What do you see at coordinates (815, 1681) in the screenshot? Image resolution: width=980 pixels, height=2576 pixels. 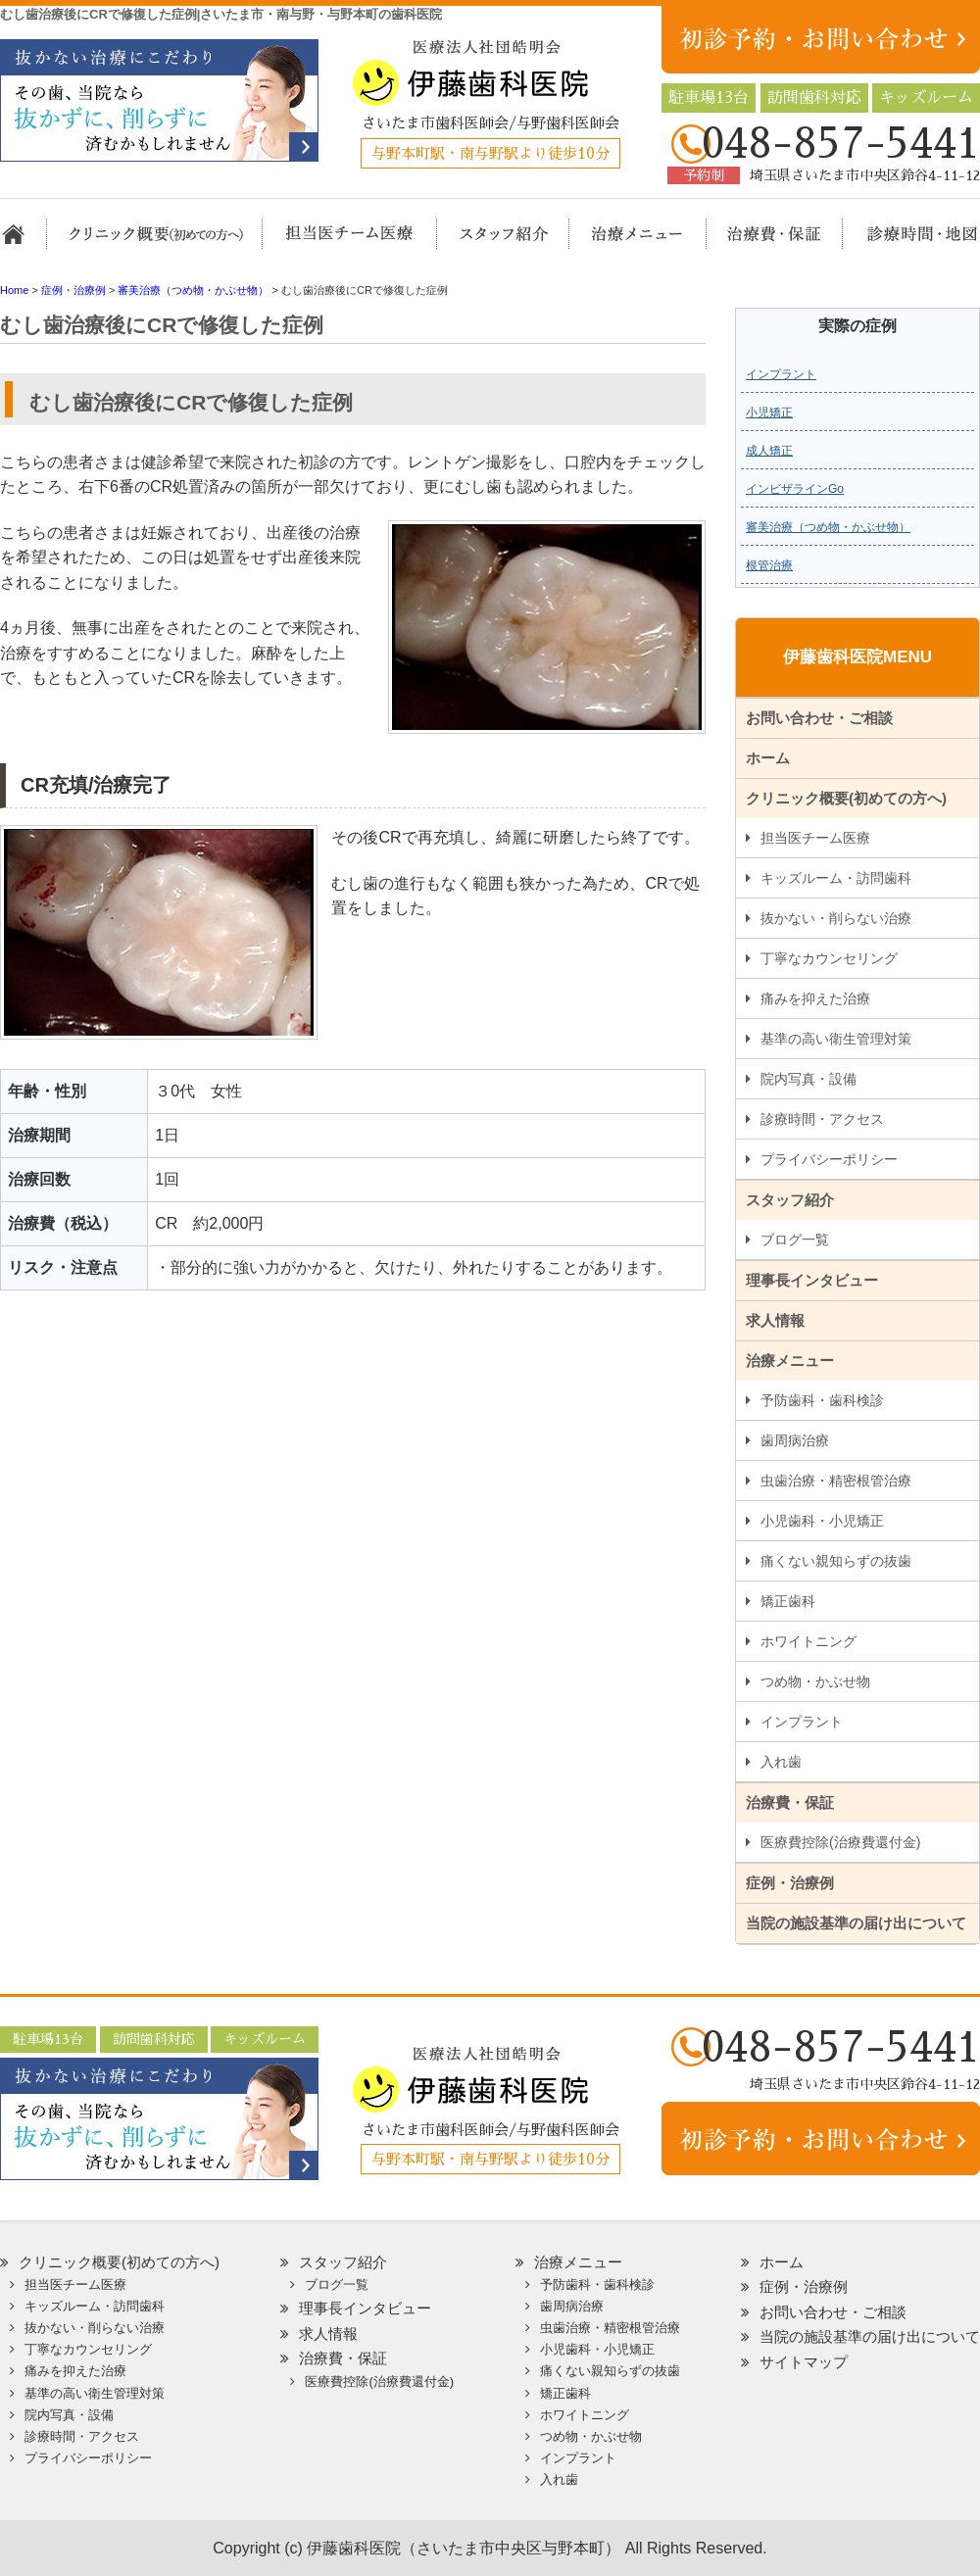 I see `つめ物・かぶせ物` at bounding box center [815, 1681].